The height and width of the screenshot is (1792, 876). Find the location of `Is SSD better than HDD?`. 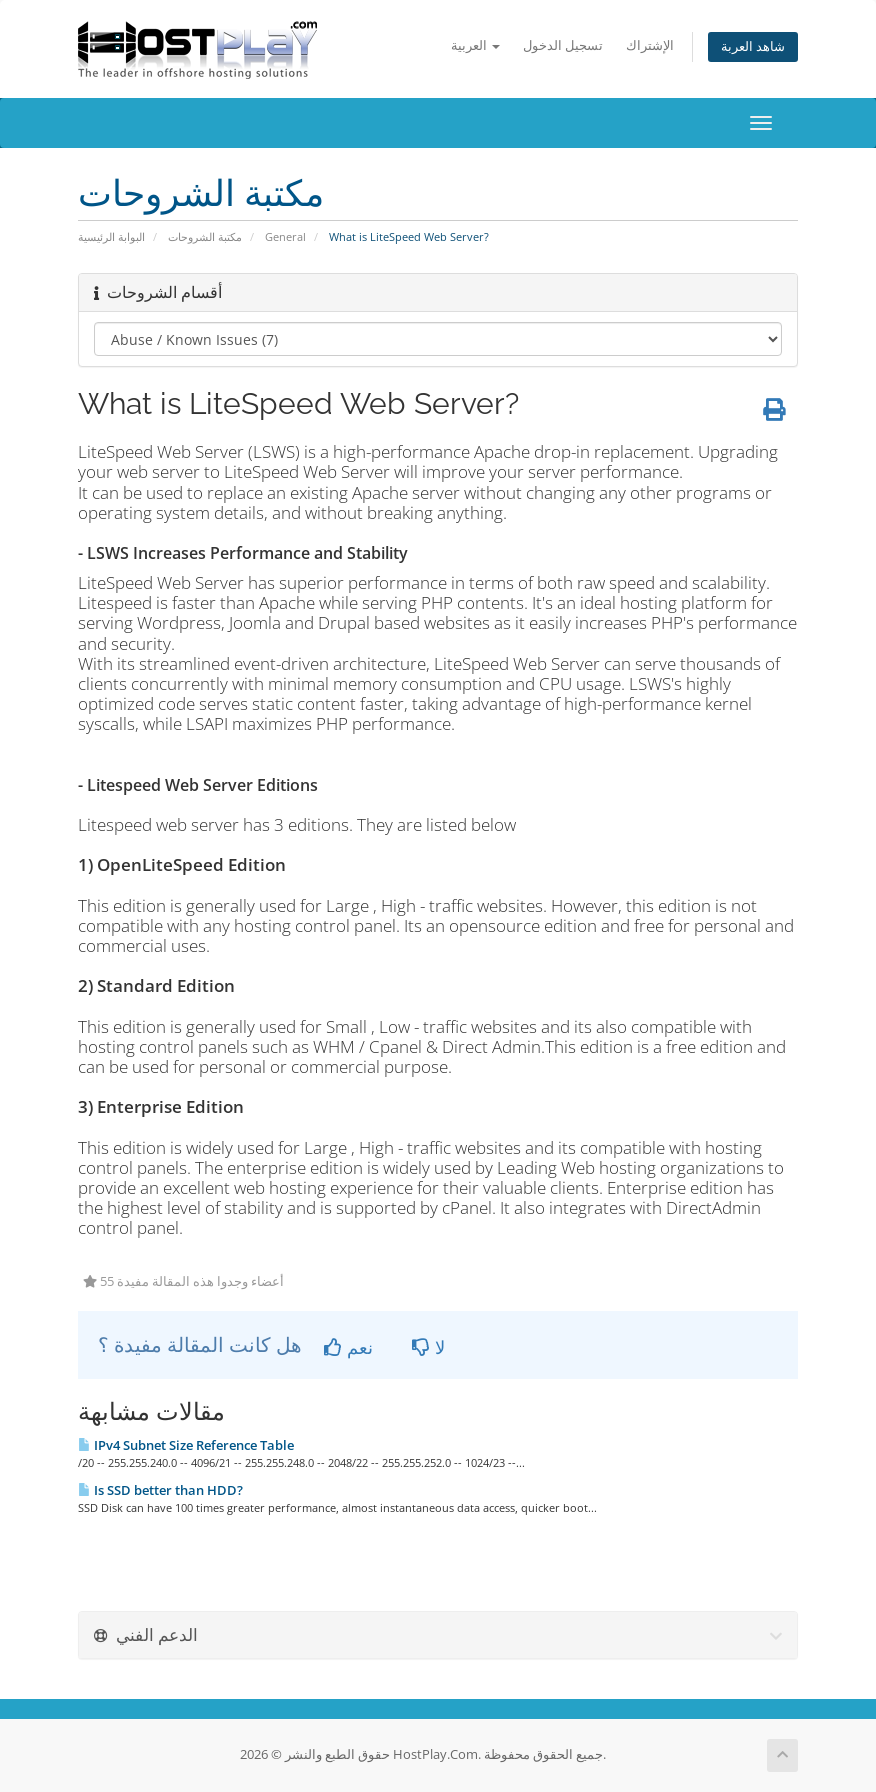

Is SSD better than HDD? is located at coordinates (160, 1490).